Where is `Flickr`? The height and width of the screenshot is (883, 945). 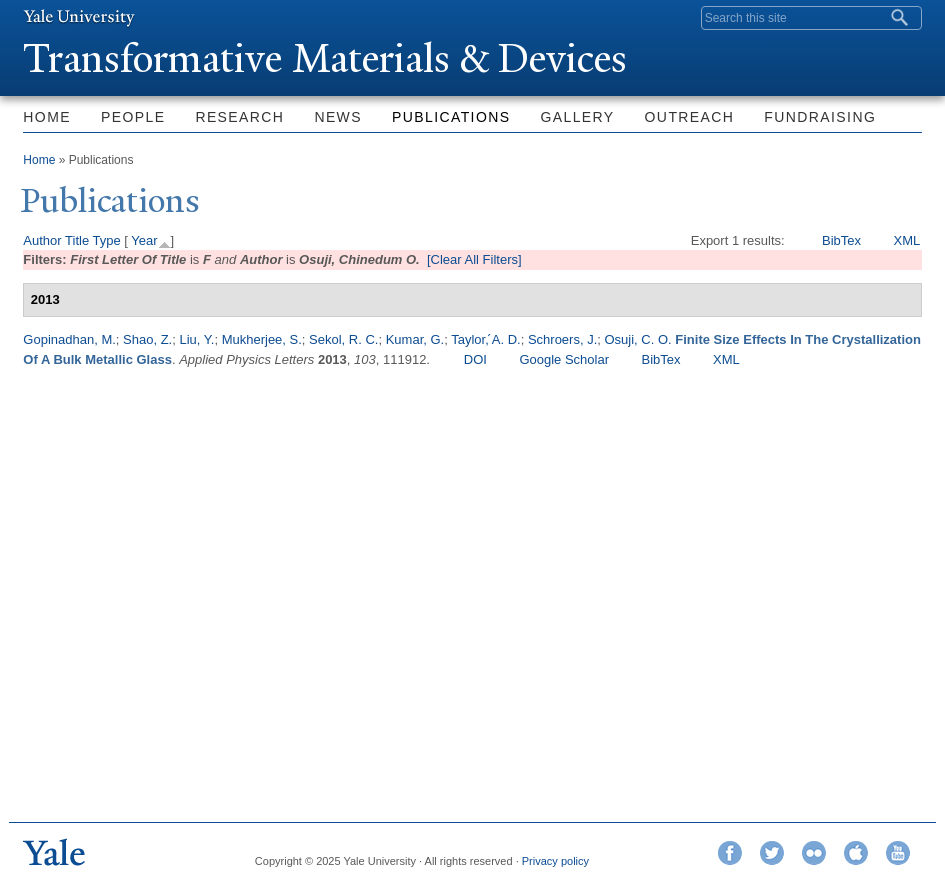 Flickr is located at coordinates (814, 853).